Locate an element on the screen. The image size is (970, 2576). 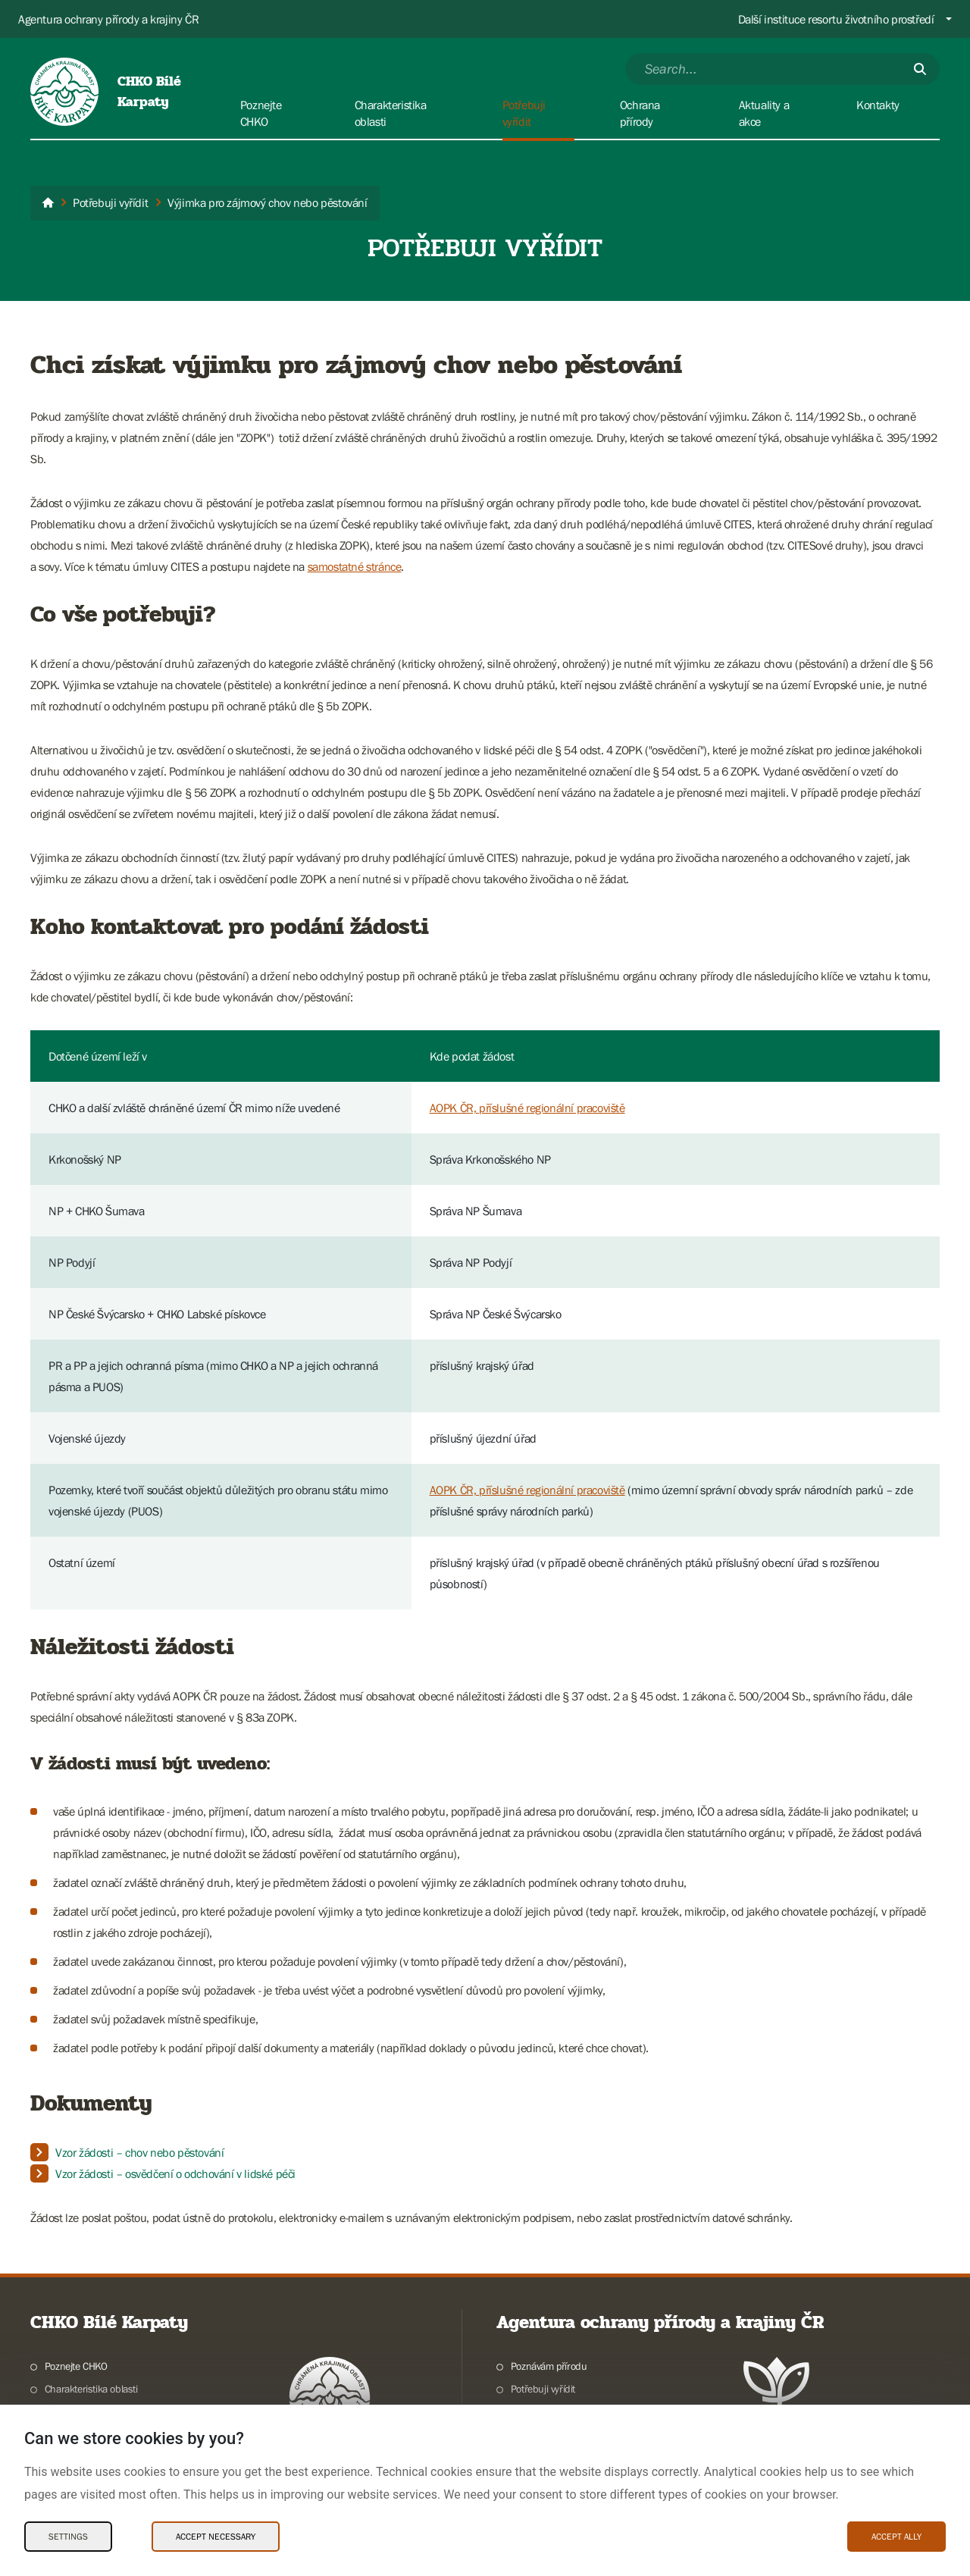
Charakteristika oblasti is located at coordinates (91, 2389).